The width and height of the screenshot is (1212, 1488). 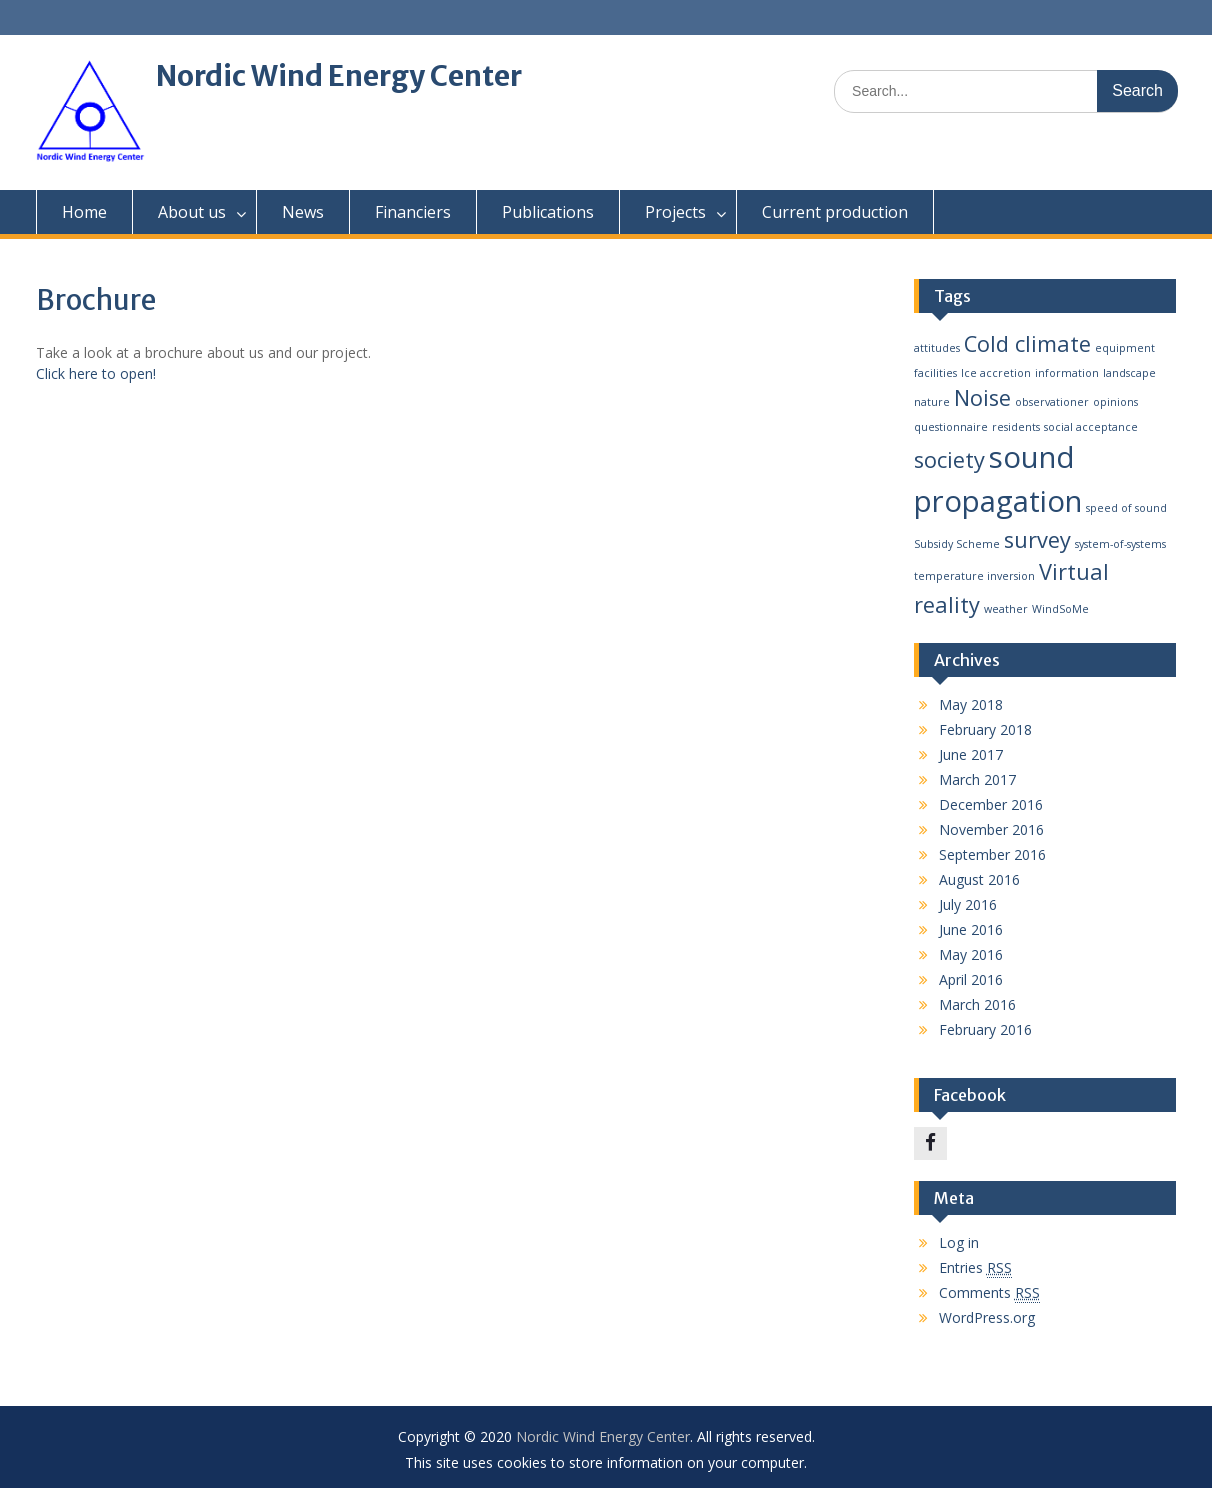 What do you see at coordinates (991, 804) in the screenshot?
I see `December 2016` at bounding box center [991, 804].